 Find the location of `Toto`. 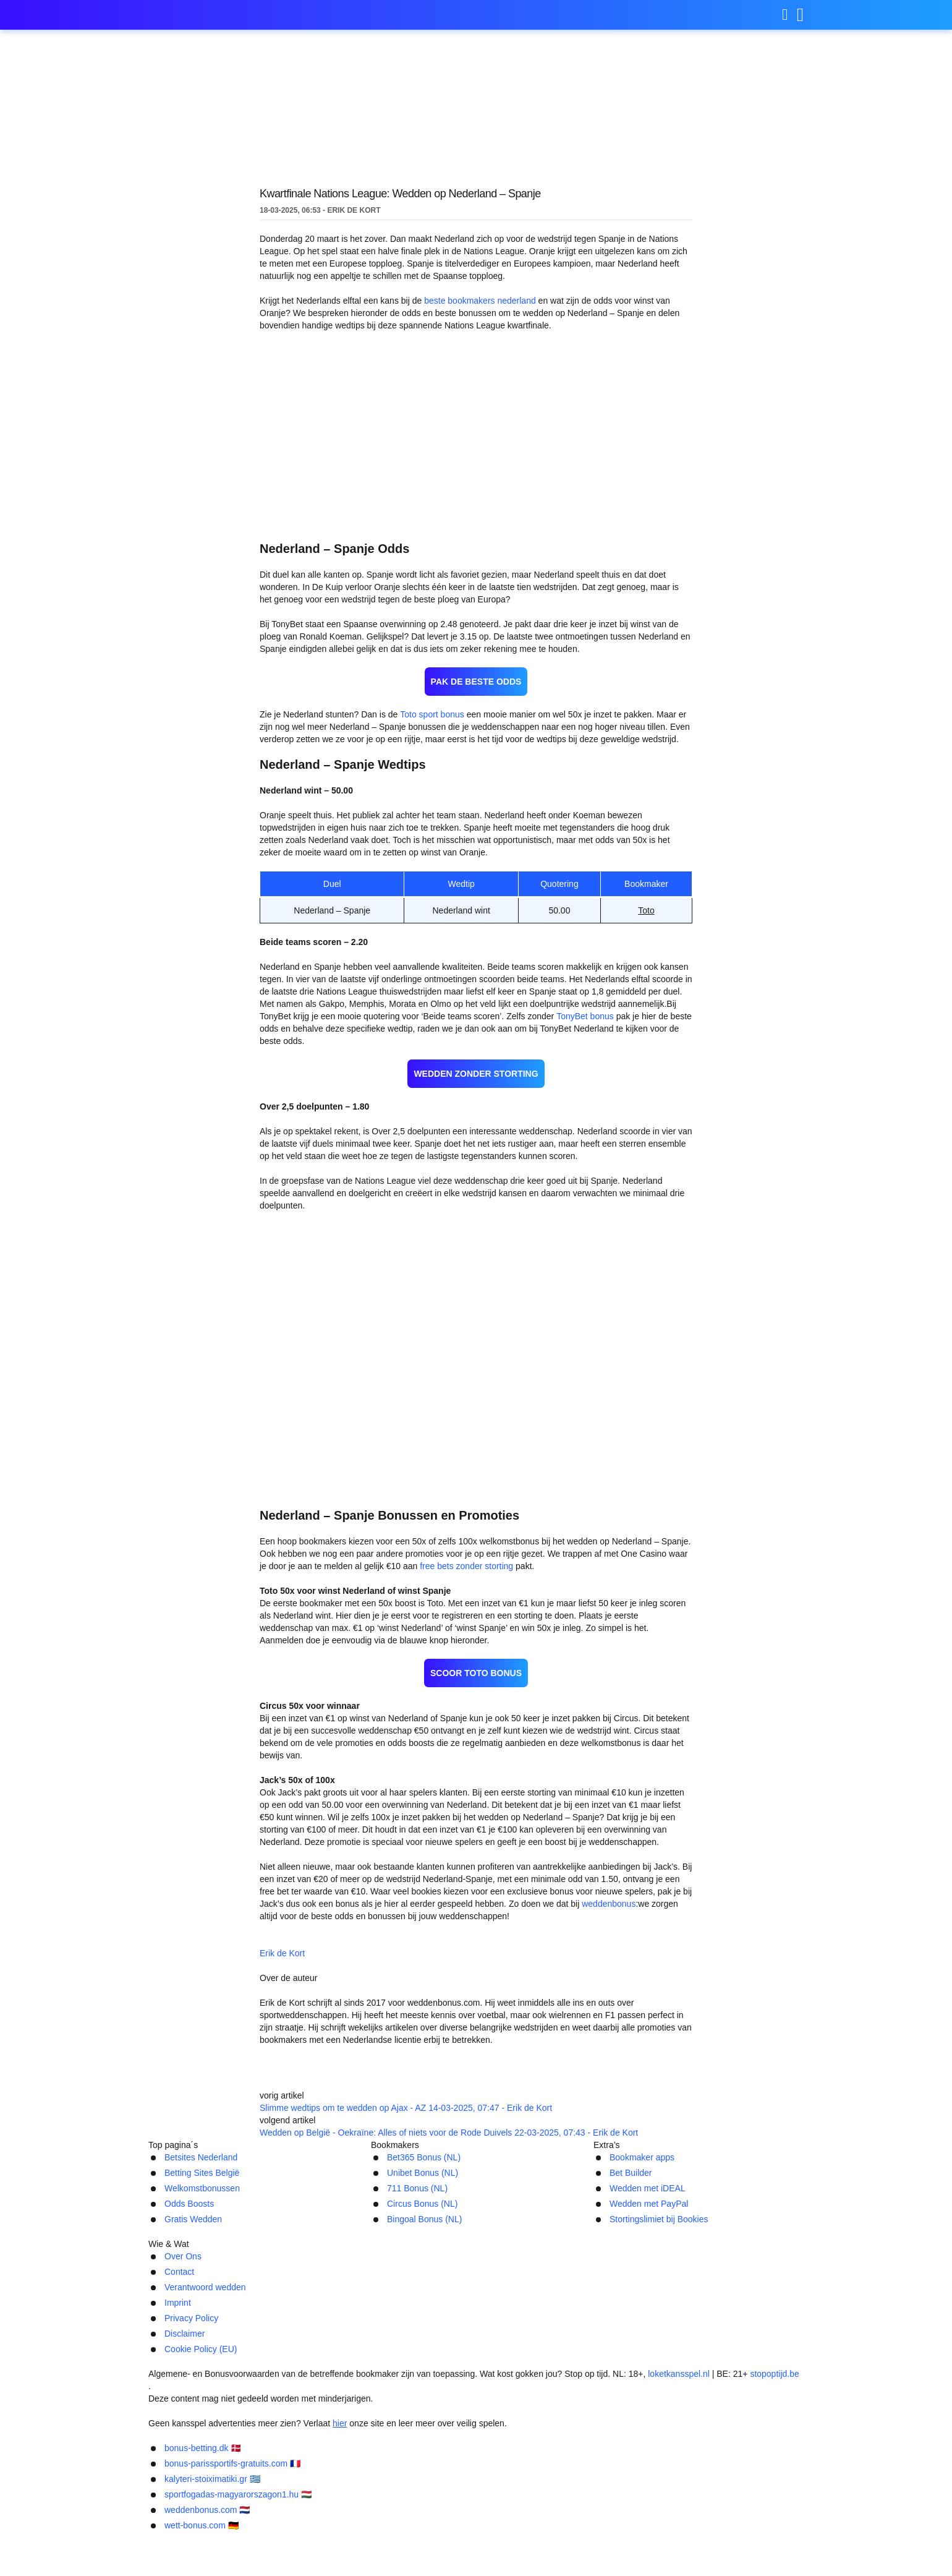

Toto is located at coordinates (646, 866).